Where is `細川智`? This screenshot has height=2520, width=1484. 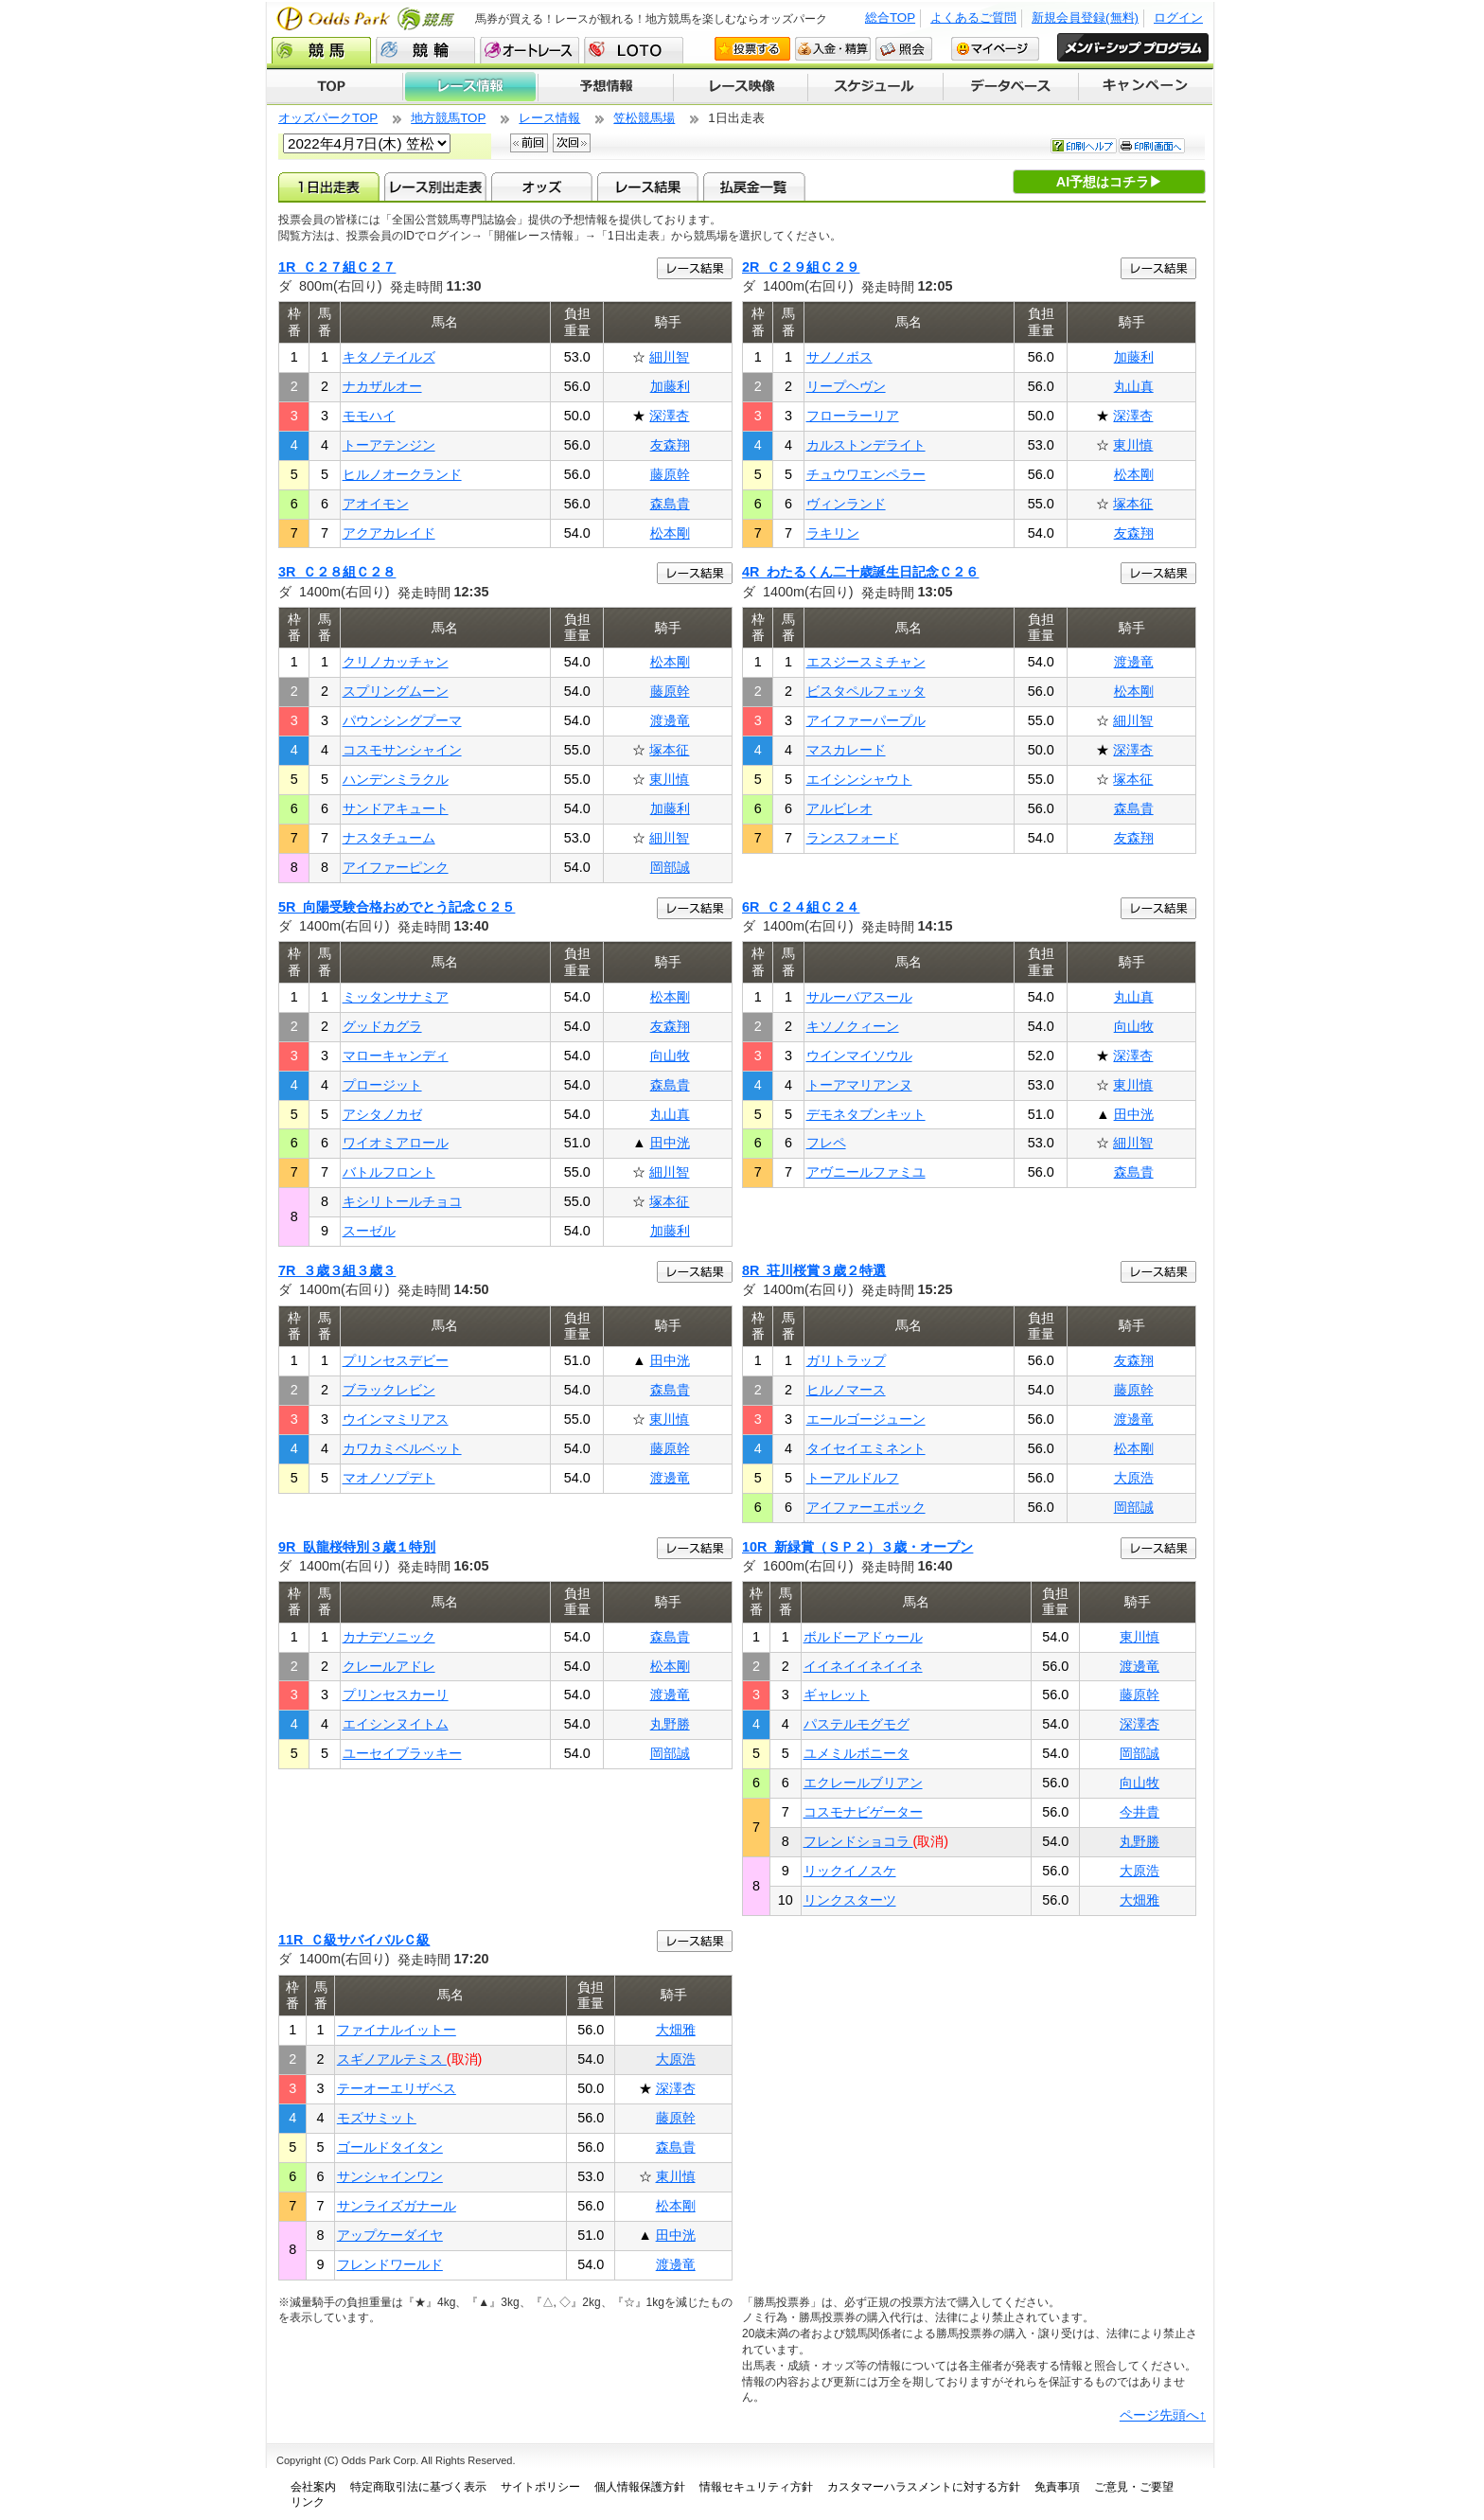
細川智 is located at coordinates (669, 356).